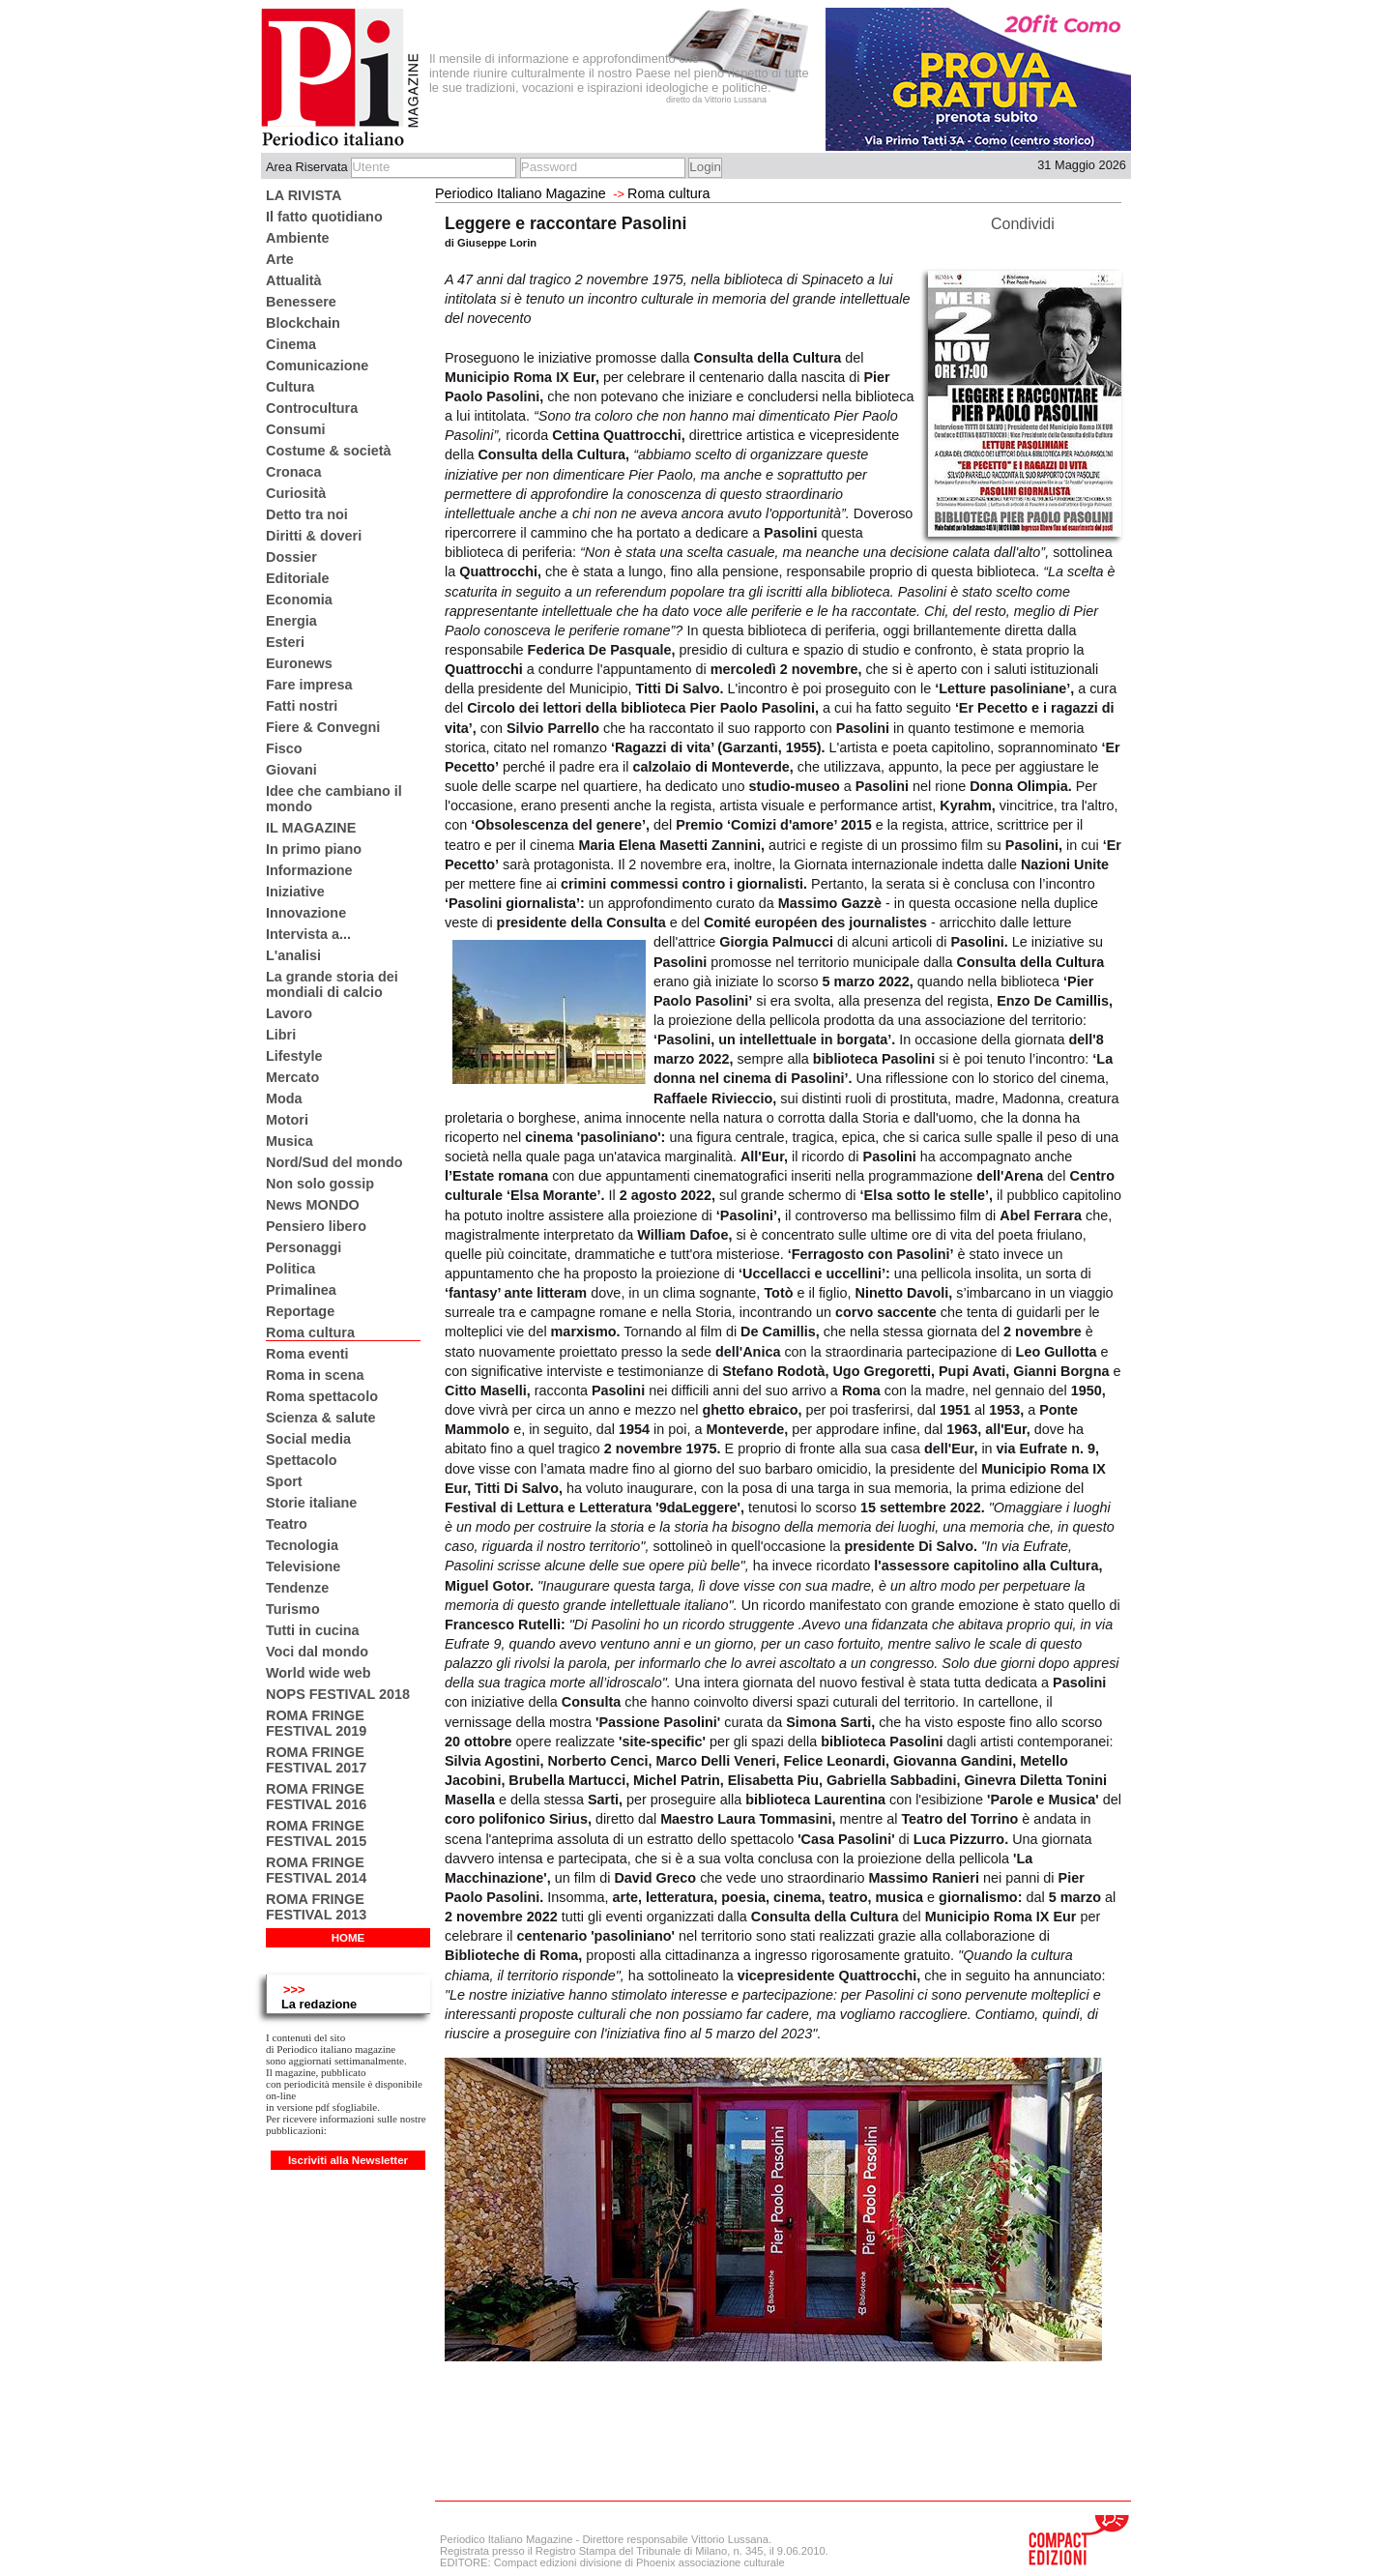 The image size is (1392, 2576). Describe the element at coordinates (290, 1268) in the screenshot. I see `Politica` at that location.